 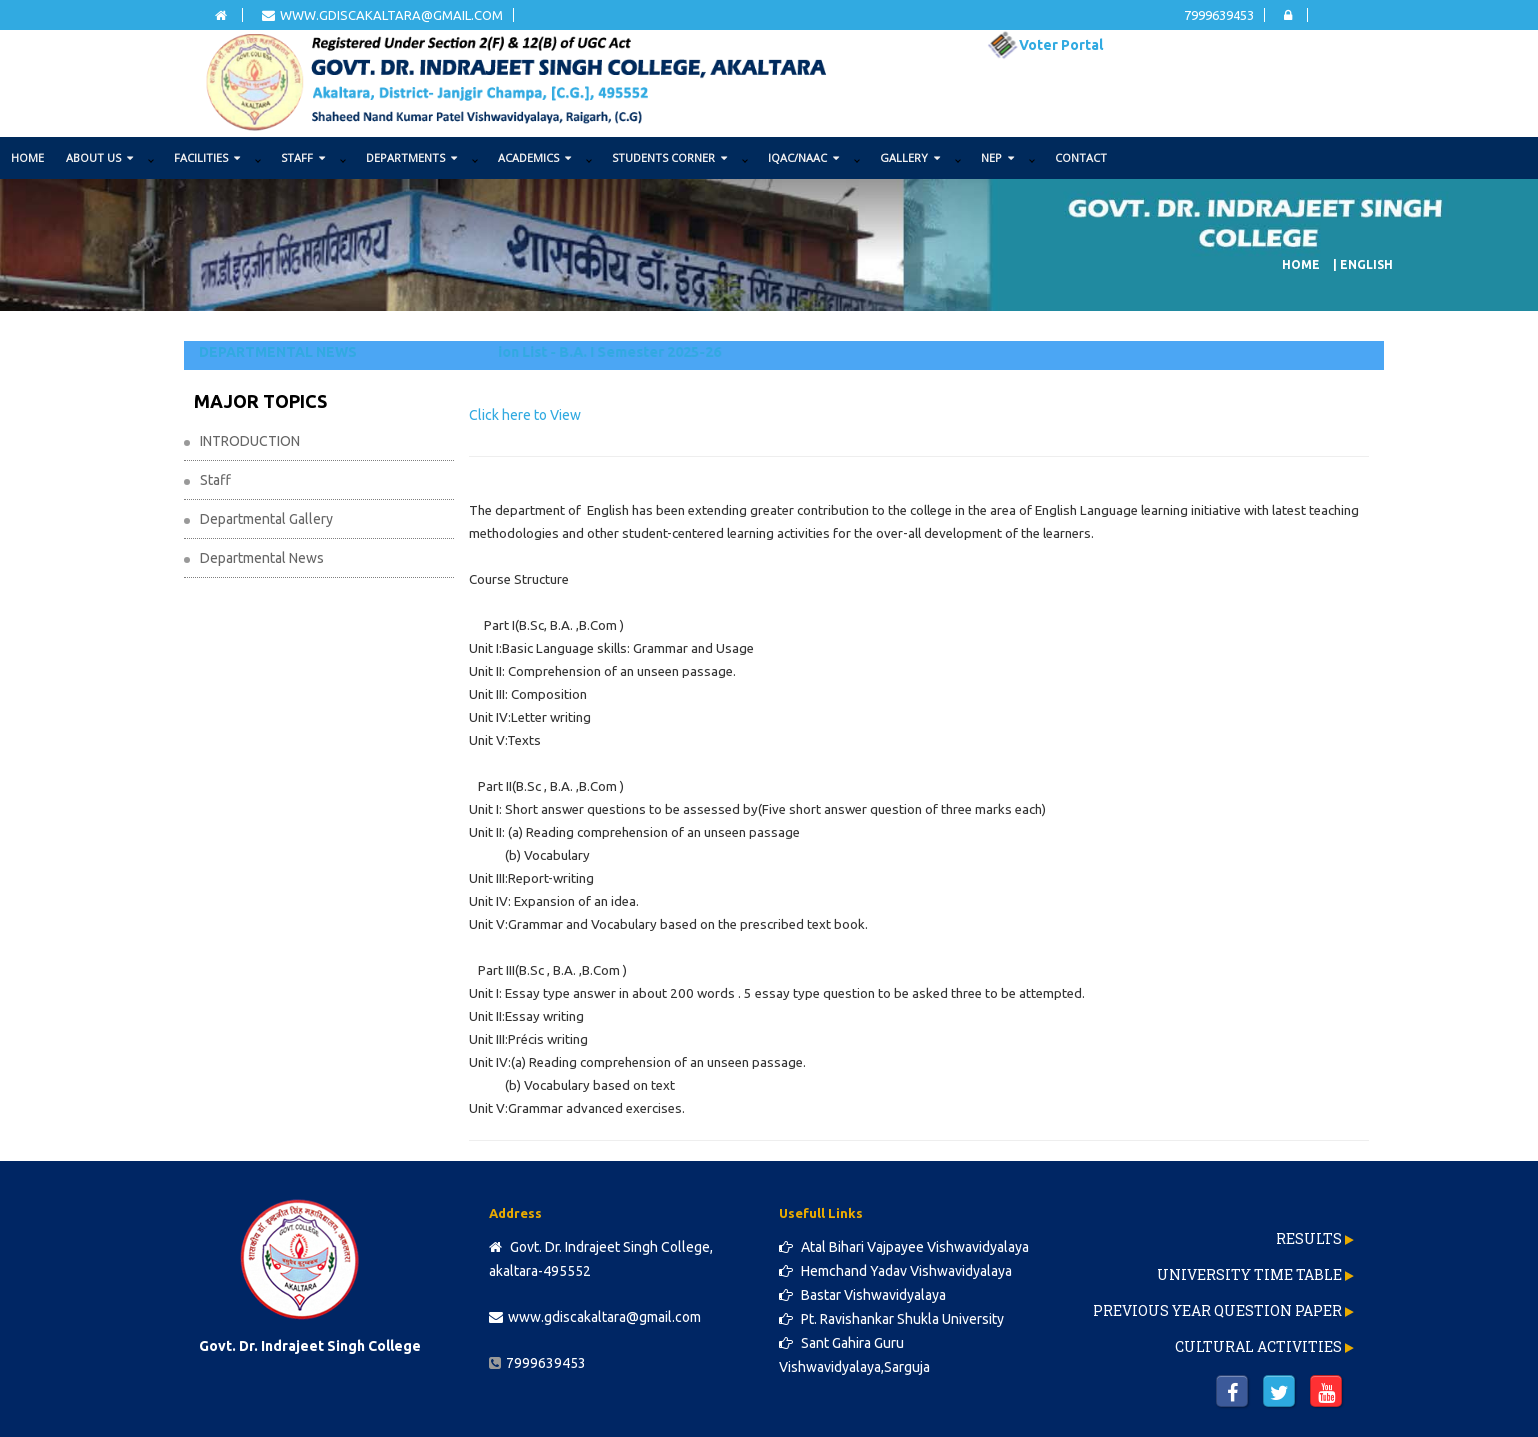 I want to click on Pt. Ravishankar Shukla University, so click(x=891, y=1319).